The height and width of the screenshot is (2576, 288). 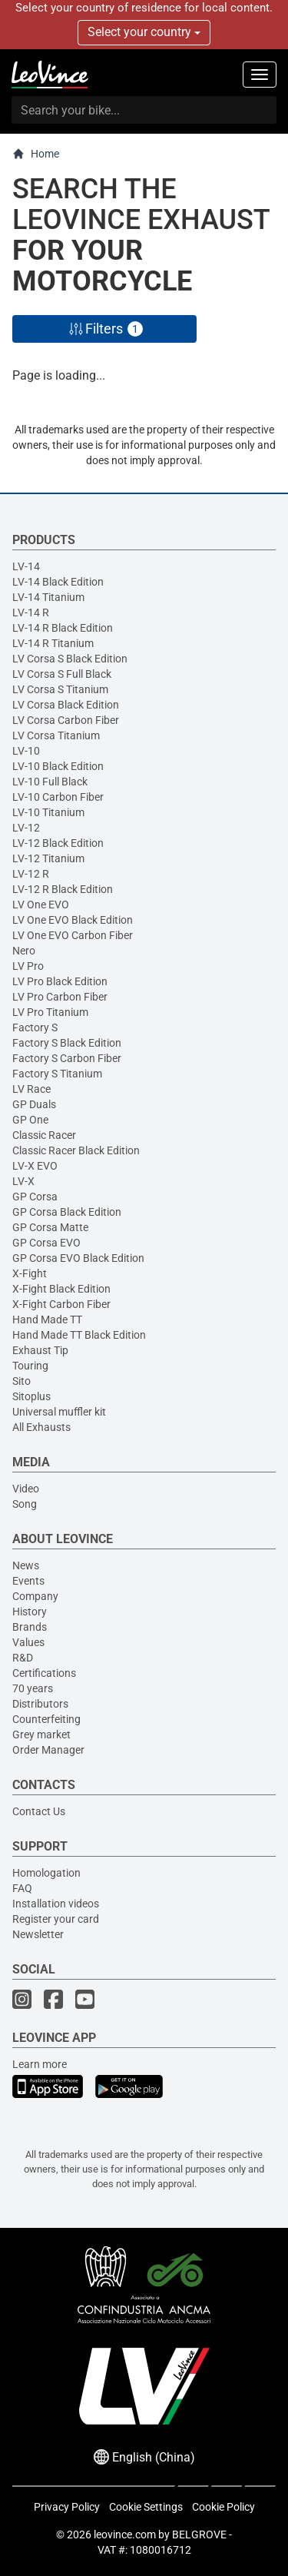 I want to click on Order Manager, so click(x=48, y=1750).